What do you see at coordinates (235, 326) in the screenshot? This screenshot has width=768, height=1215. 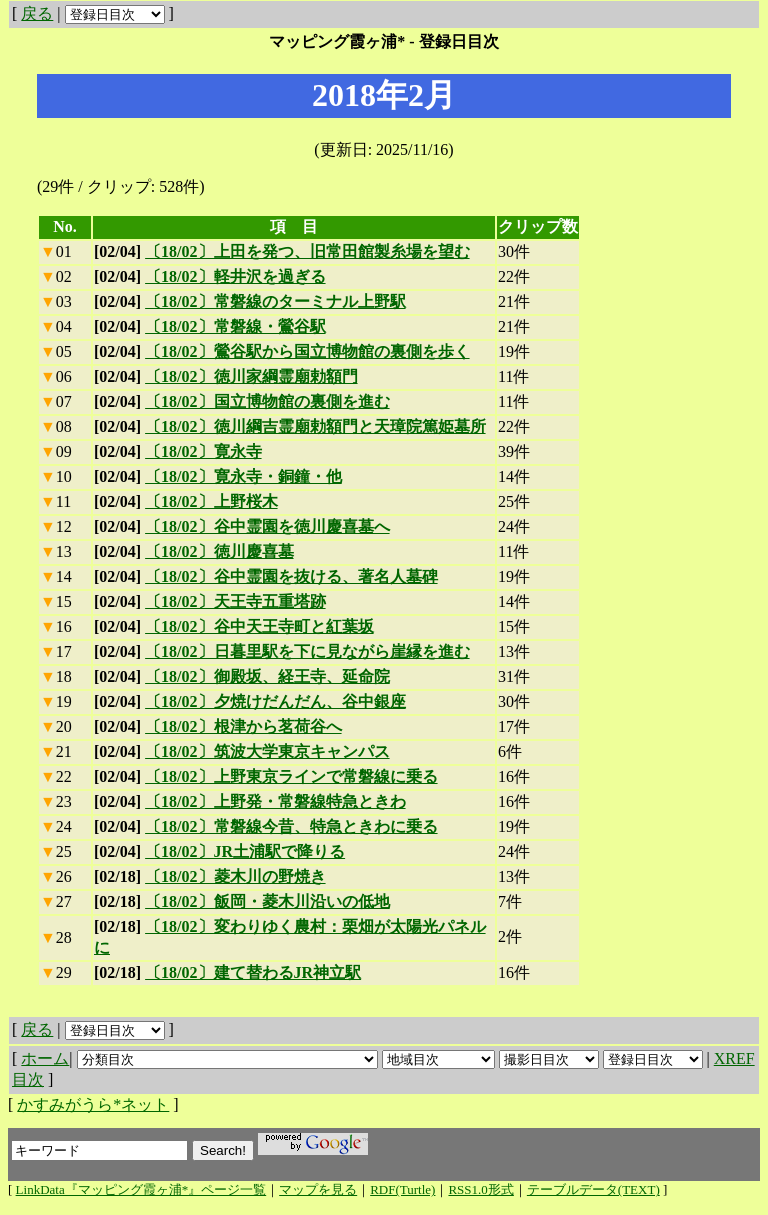 I see `〔18/02〕常磐線・鶯谷駅` at bounding box center [235, 326].